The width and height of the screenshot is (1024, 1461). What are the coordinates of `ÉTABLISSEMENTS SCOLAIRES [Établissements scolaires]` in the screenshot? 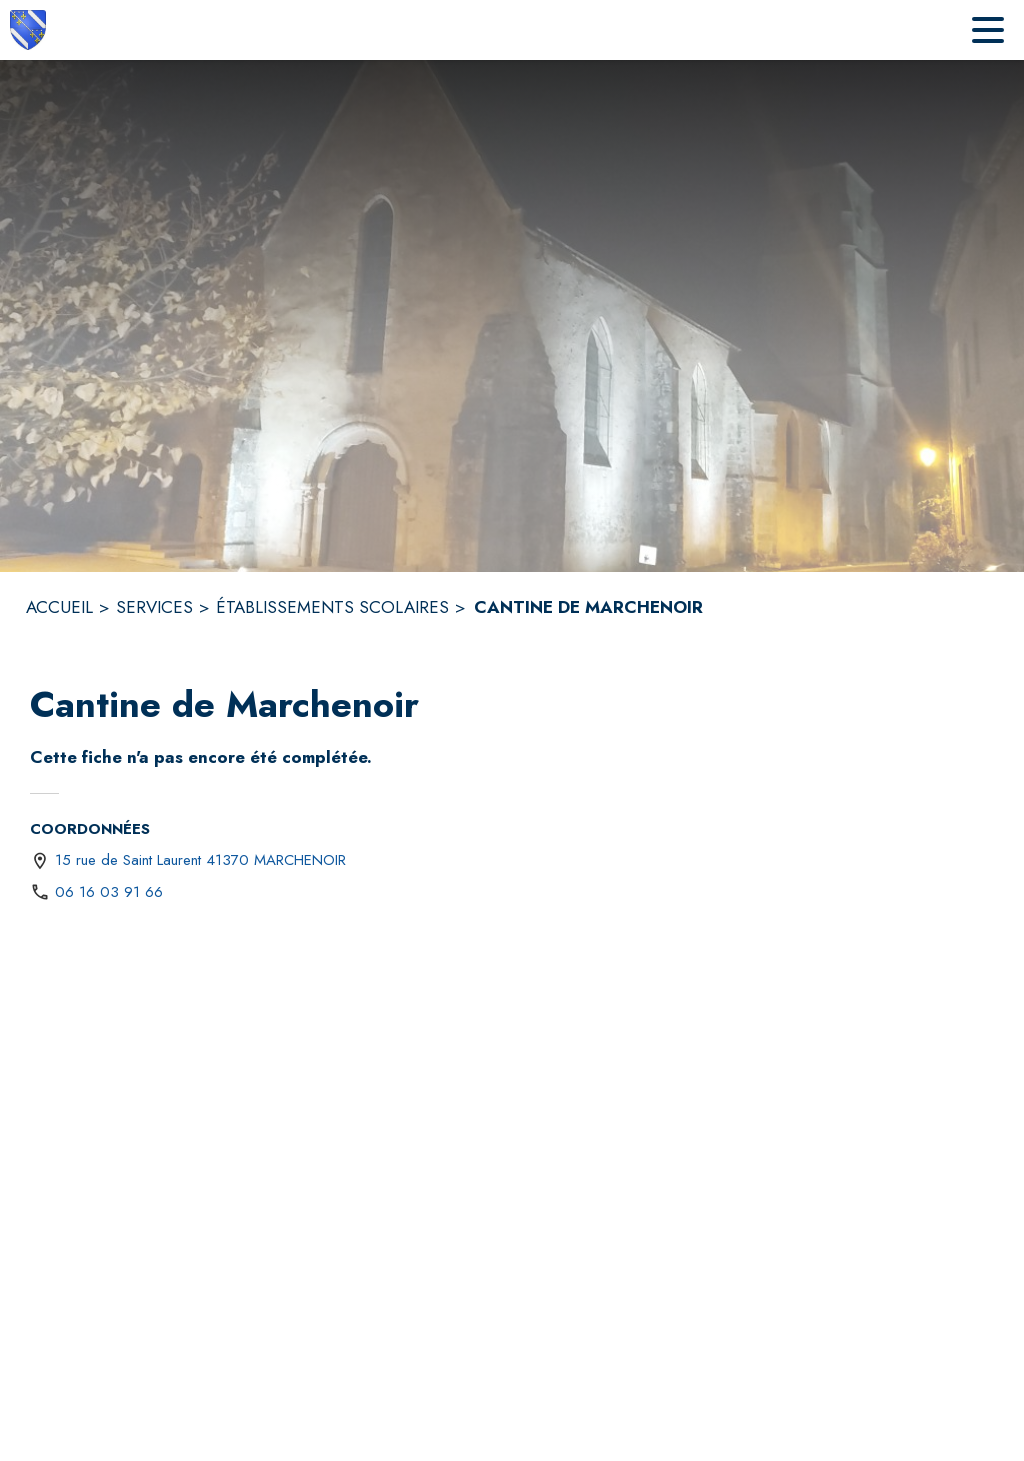 It's located at (332, 607).